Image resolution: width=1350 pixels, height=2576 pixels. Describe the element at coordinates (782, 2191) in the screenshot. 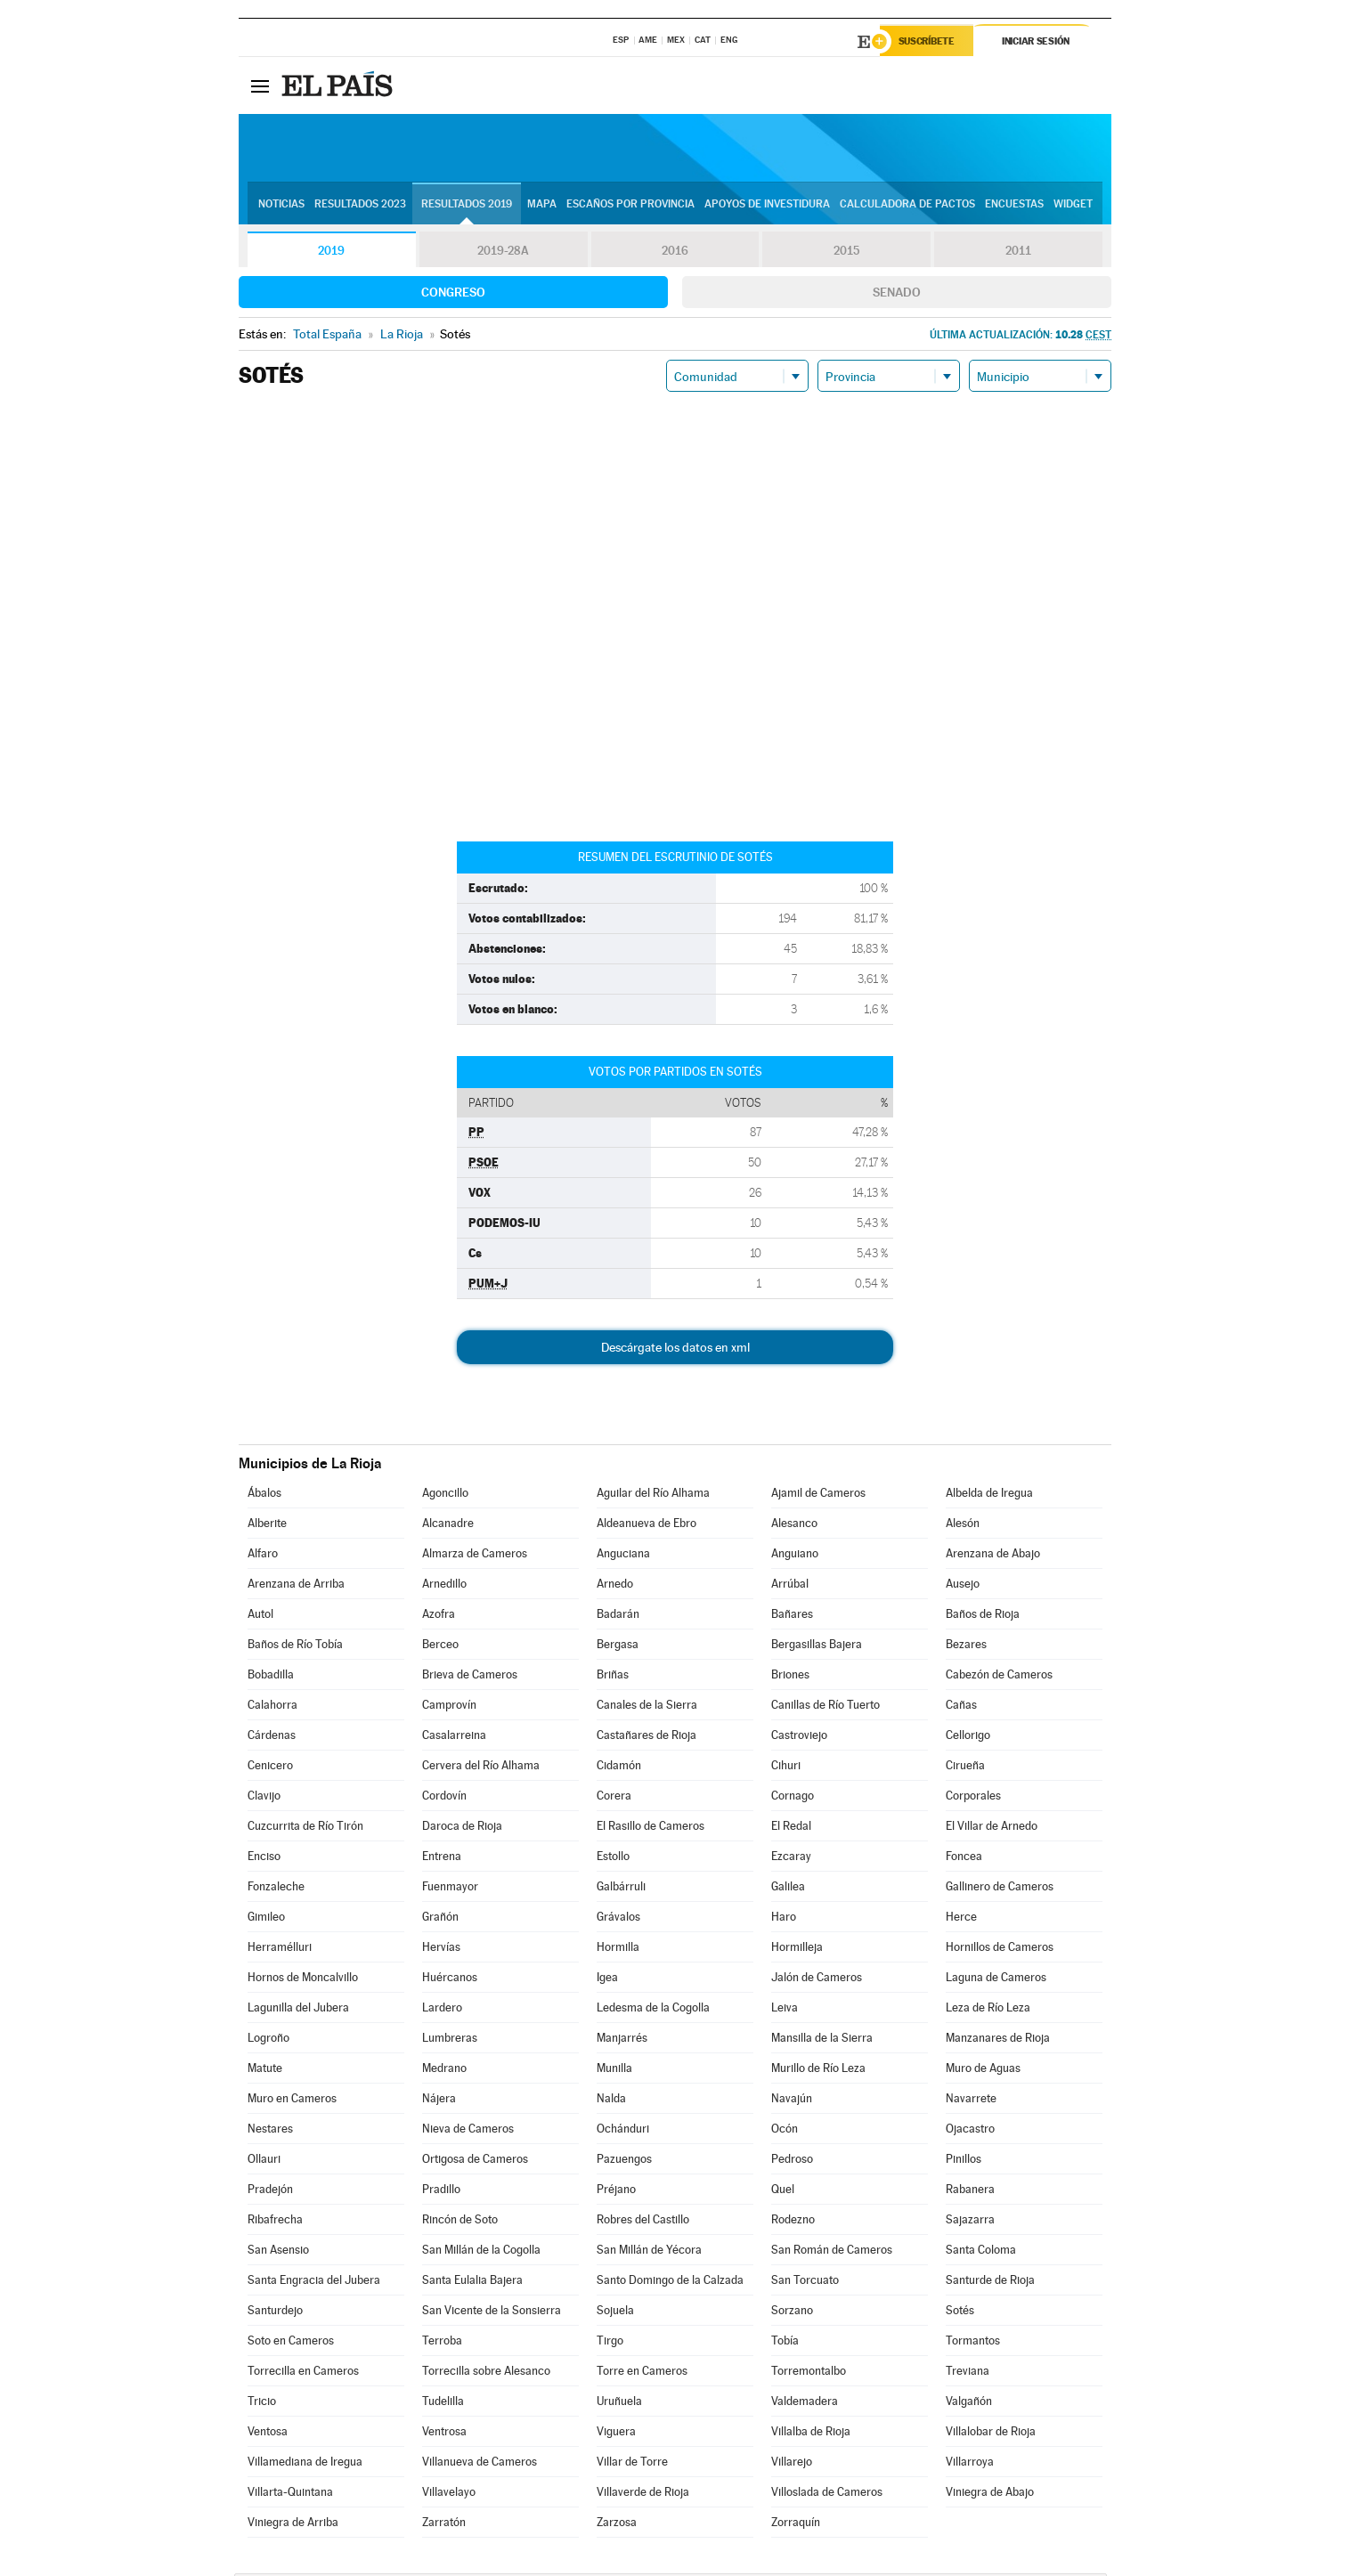

I see `Quel` at that location.